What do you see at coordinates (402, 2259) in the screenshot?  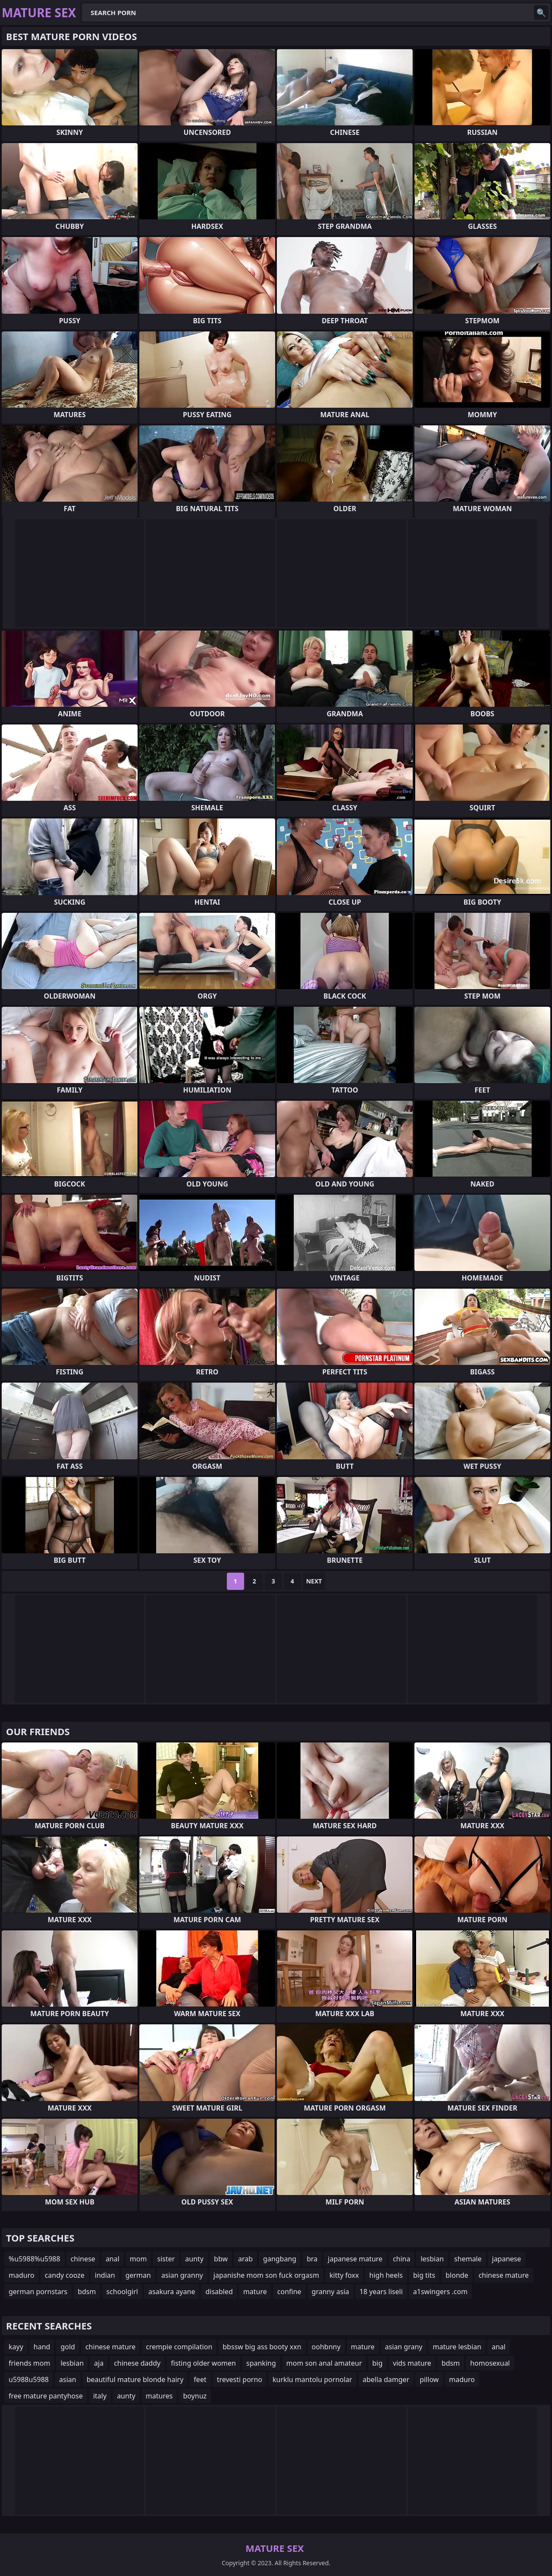 I see `china` at bounding box center [402, 2259].